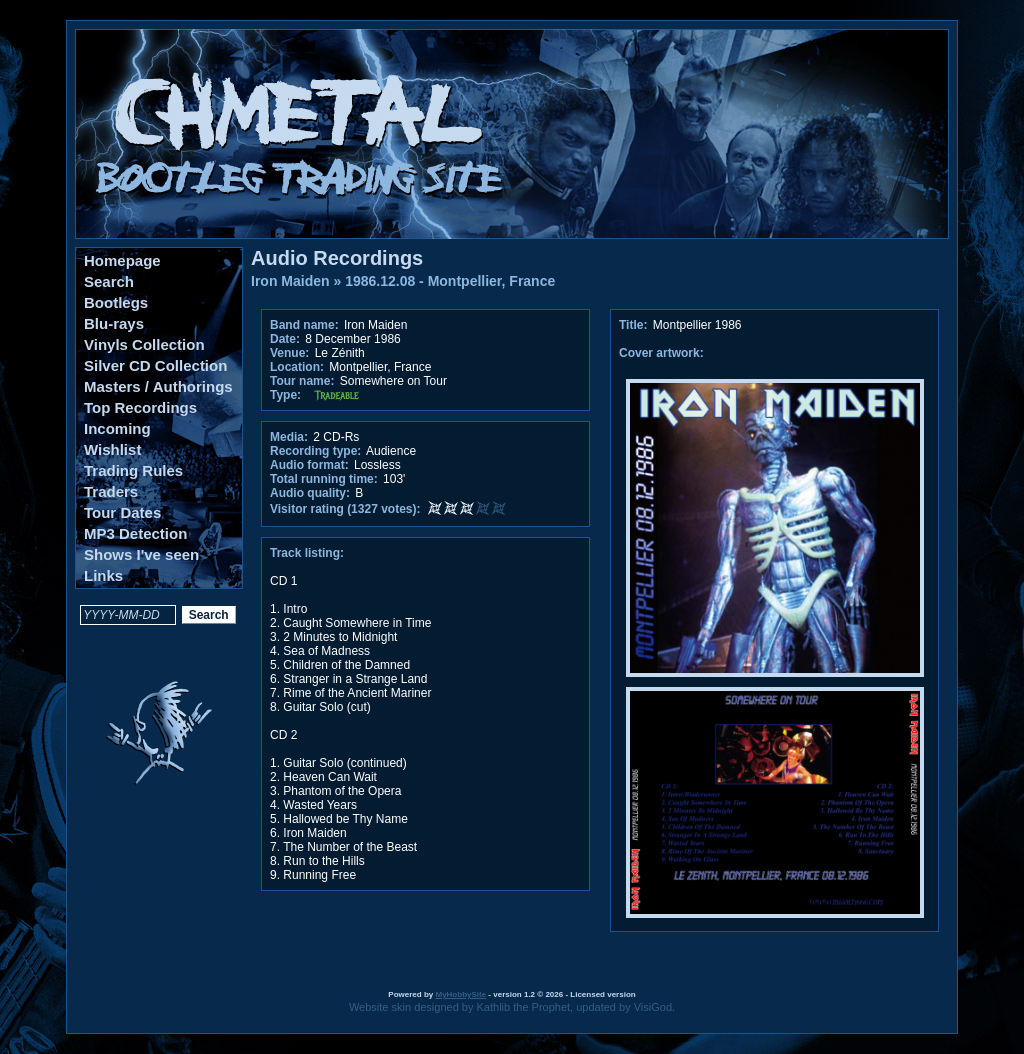 The height and width of the screenshot is (1054, 1024). I want to click on Homepage, so click(122, 260).